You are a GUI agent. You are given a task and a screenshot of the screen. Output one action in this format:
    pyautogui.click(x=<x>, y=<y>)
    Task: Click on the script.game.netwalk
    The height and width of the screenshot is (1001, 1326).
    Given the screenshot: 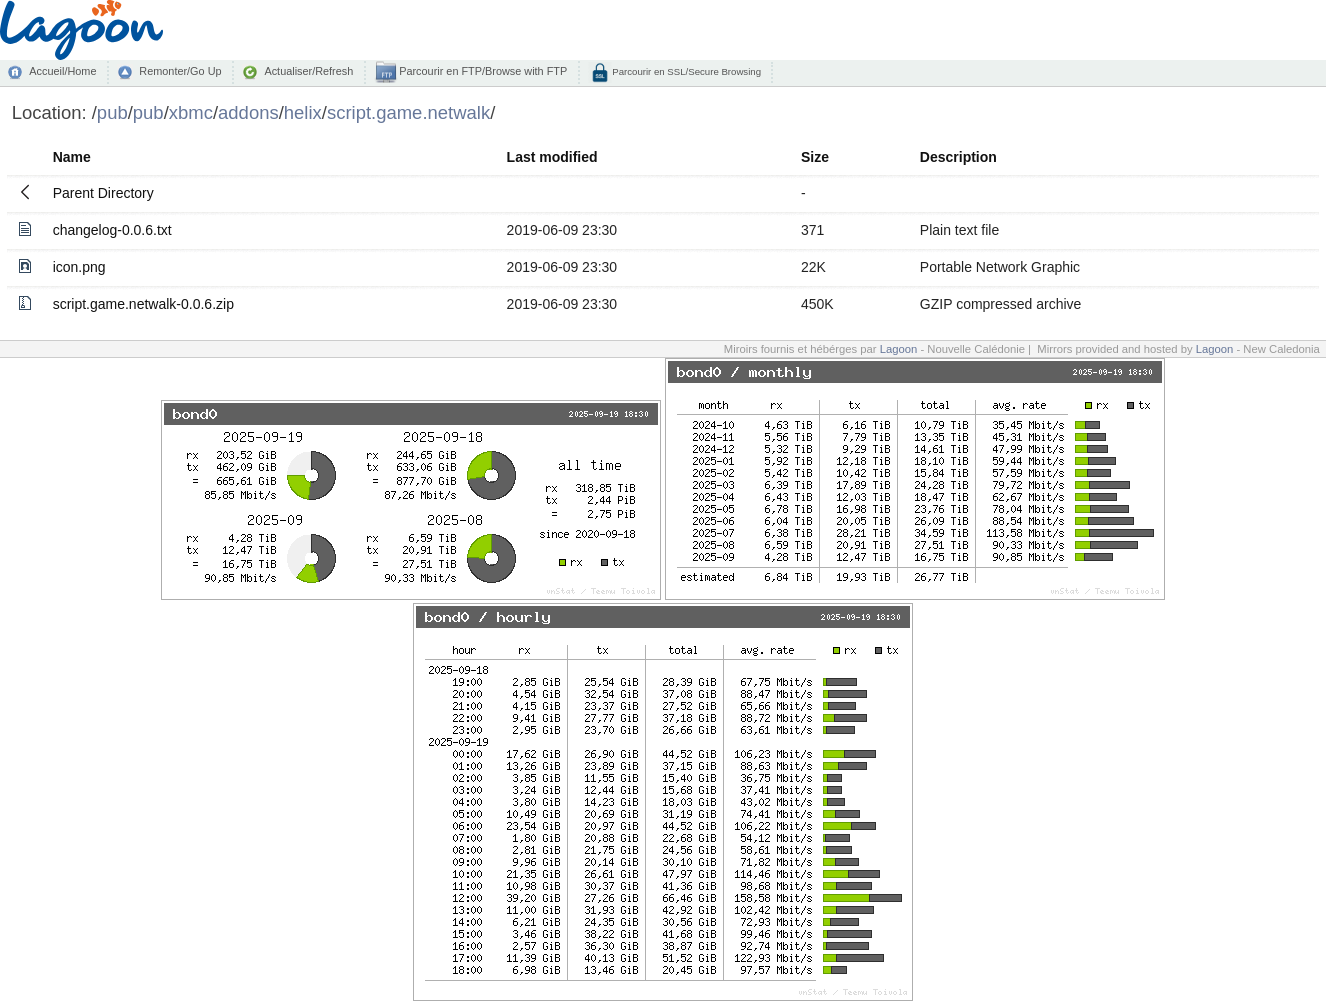 What is the action you would take?
    pyautogui.click(x=408, y=112)
    